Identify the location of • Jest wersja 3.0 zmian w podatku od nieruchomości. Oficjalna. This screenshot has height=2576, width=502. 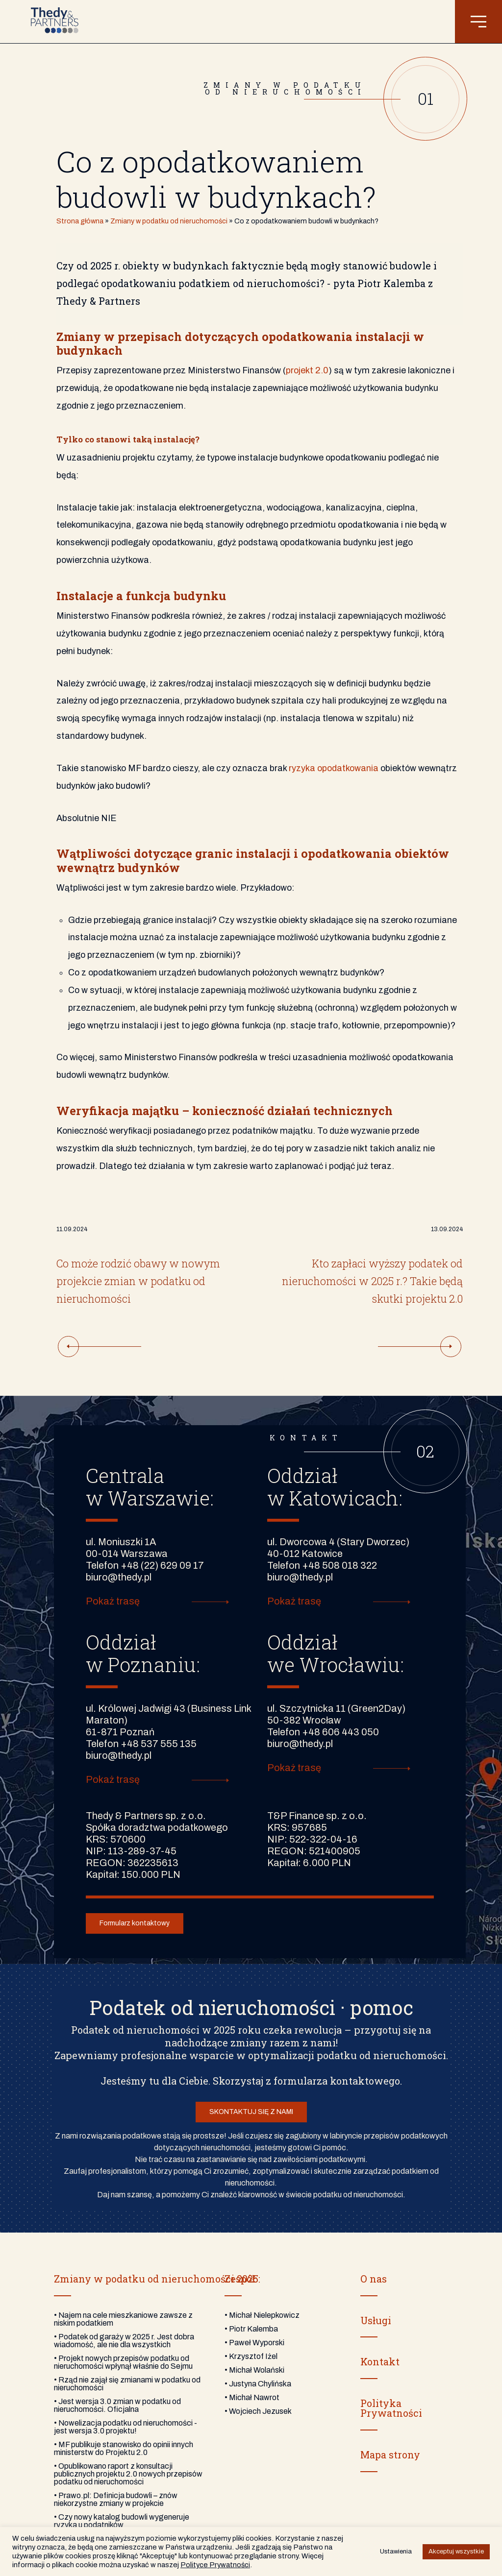
(117, 2405).